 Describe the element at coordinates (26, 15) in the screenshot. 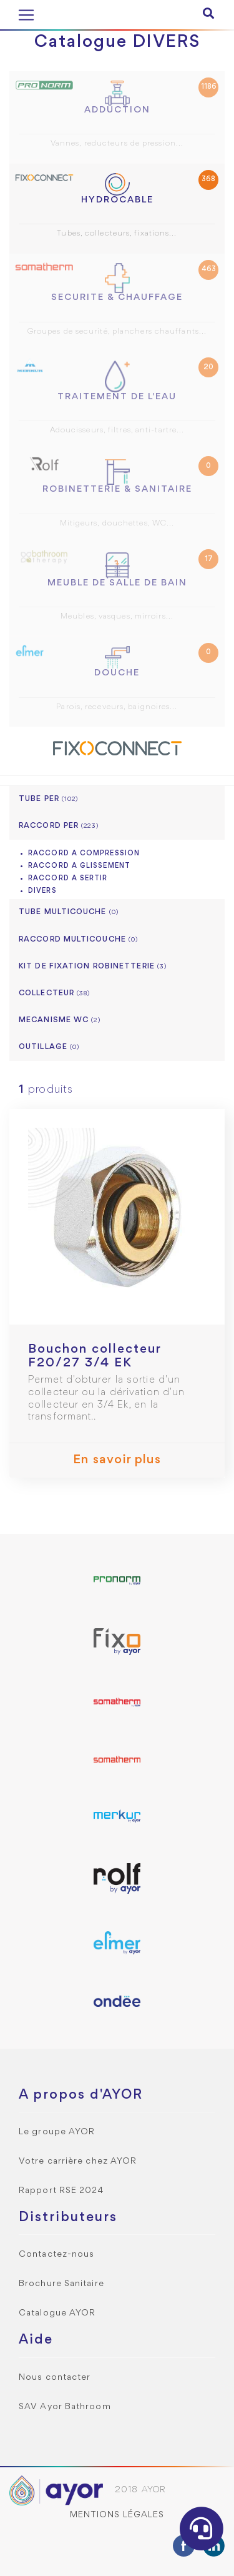

I see `[Toggle navigation]` at that location.